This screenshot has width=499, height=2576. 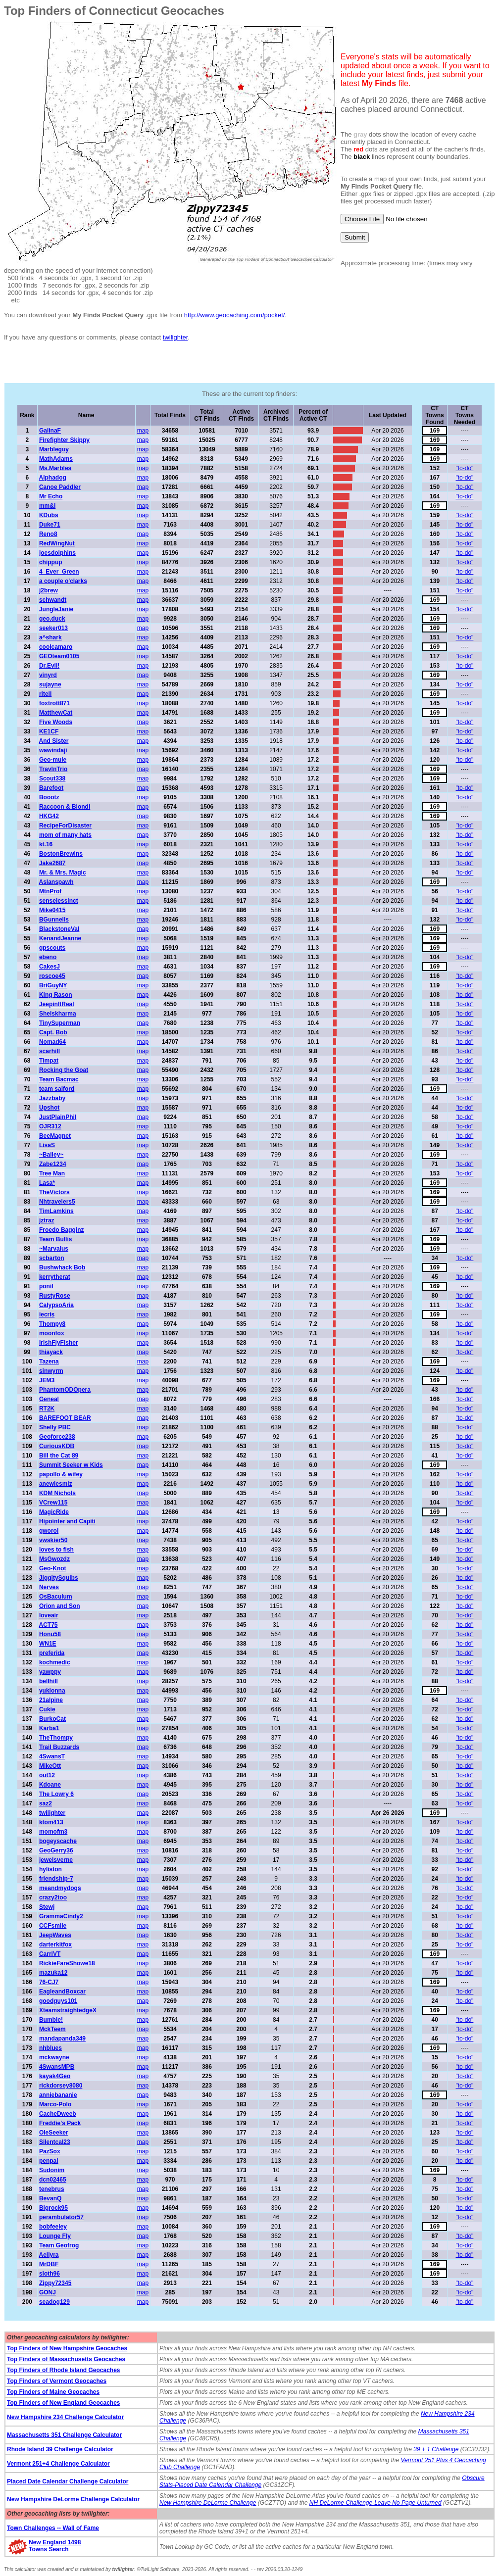 What do you see at coordinates (50, 2198) in the screenshot?
I see `BevanQ` at bounding box center [50, 2198].